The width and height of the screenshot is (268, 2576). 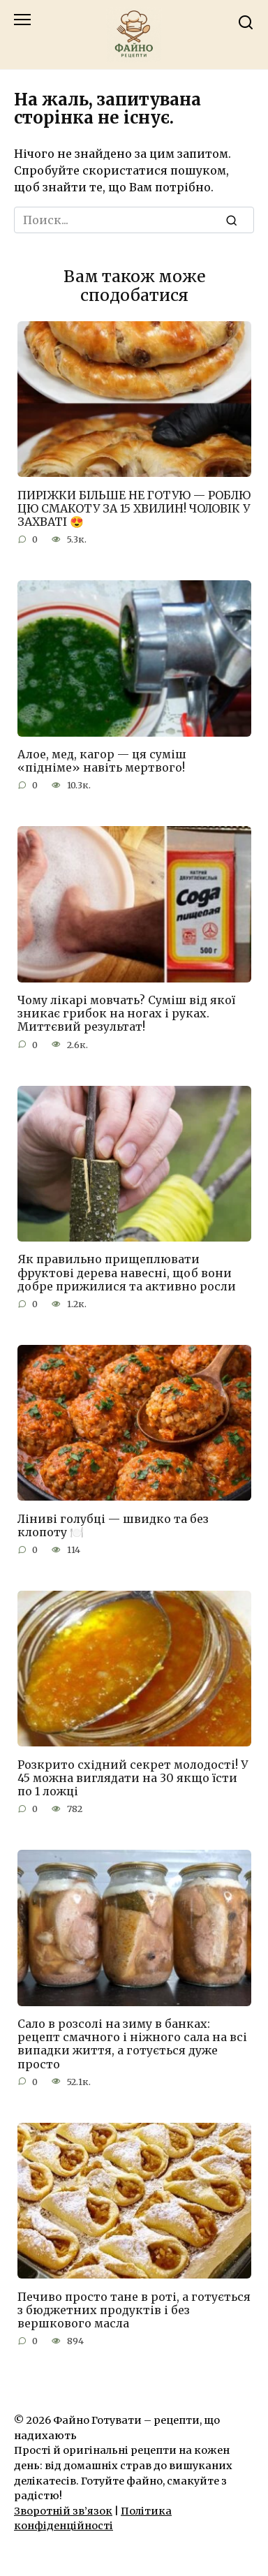 What do you see at coordinates (126, 1272) in the screenshot?
I see `Як правильно прищеплювати фруктові дерева навесні, щоб вони добре прижилися та активно росли` at bounding box center [126, 1272].